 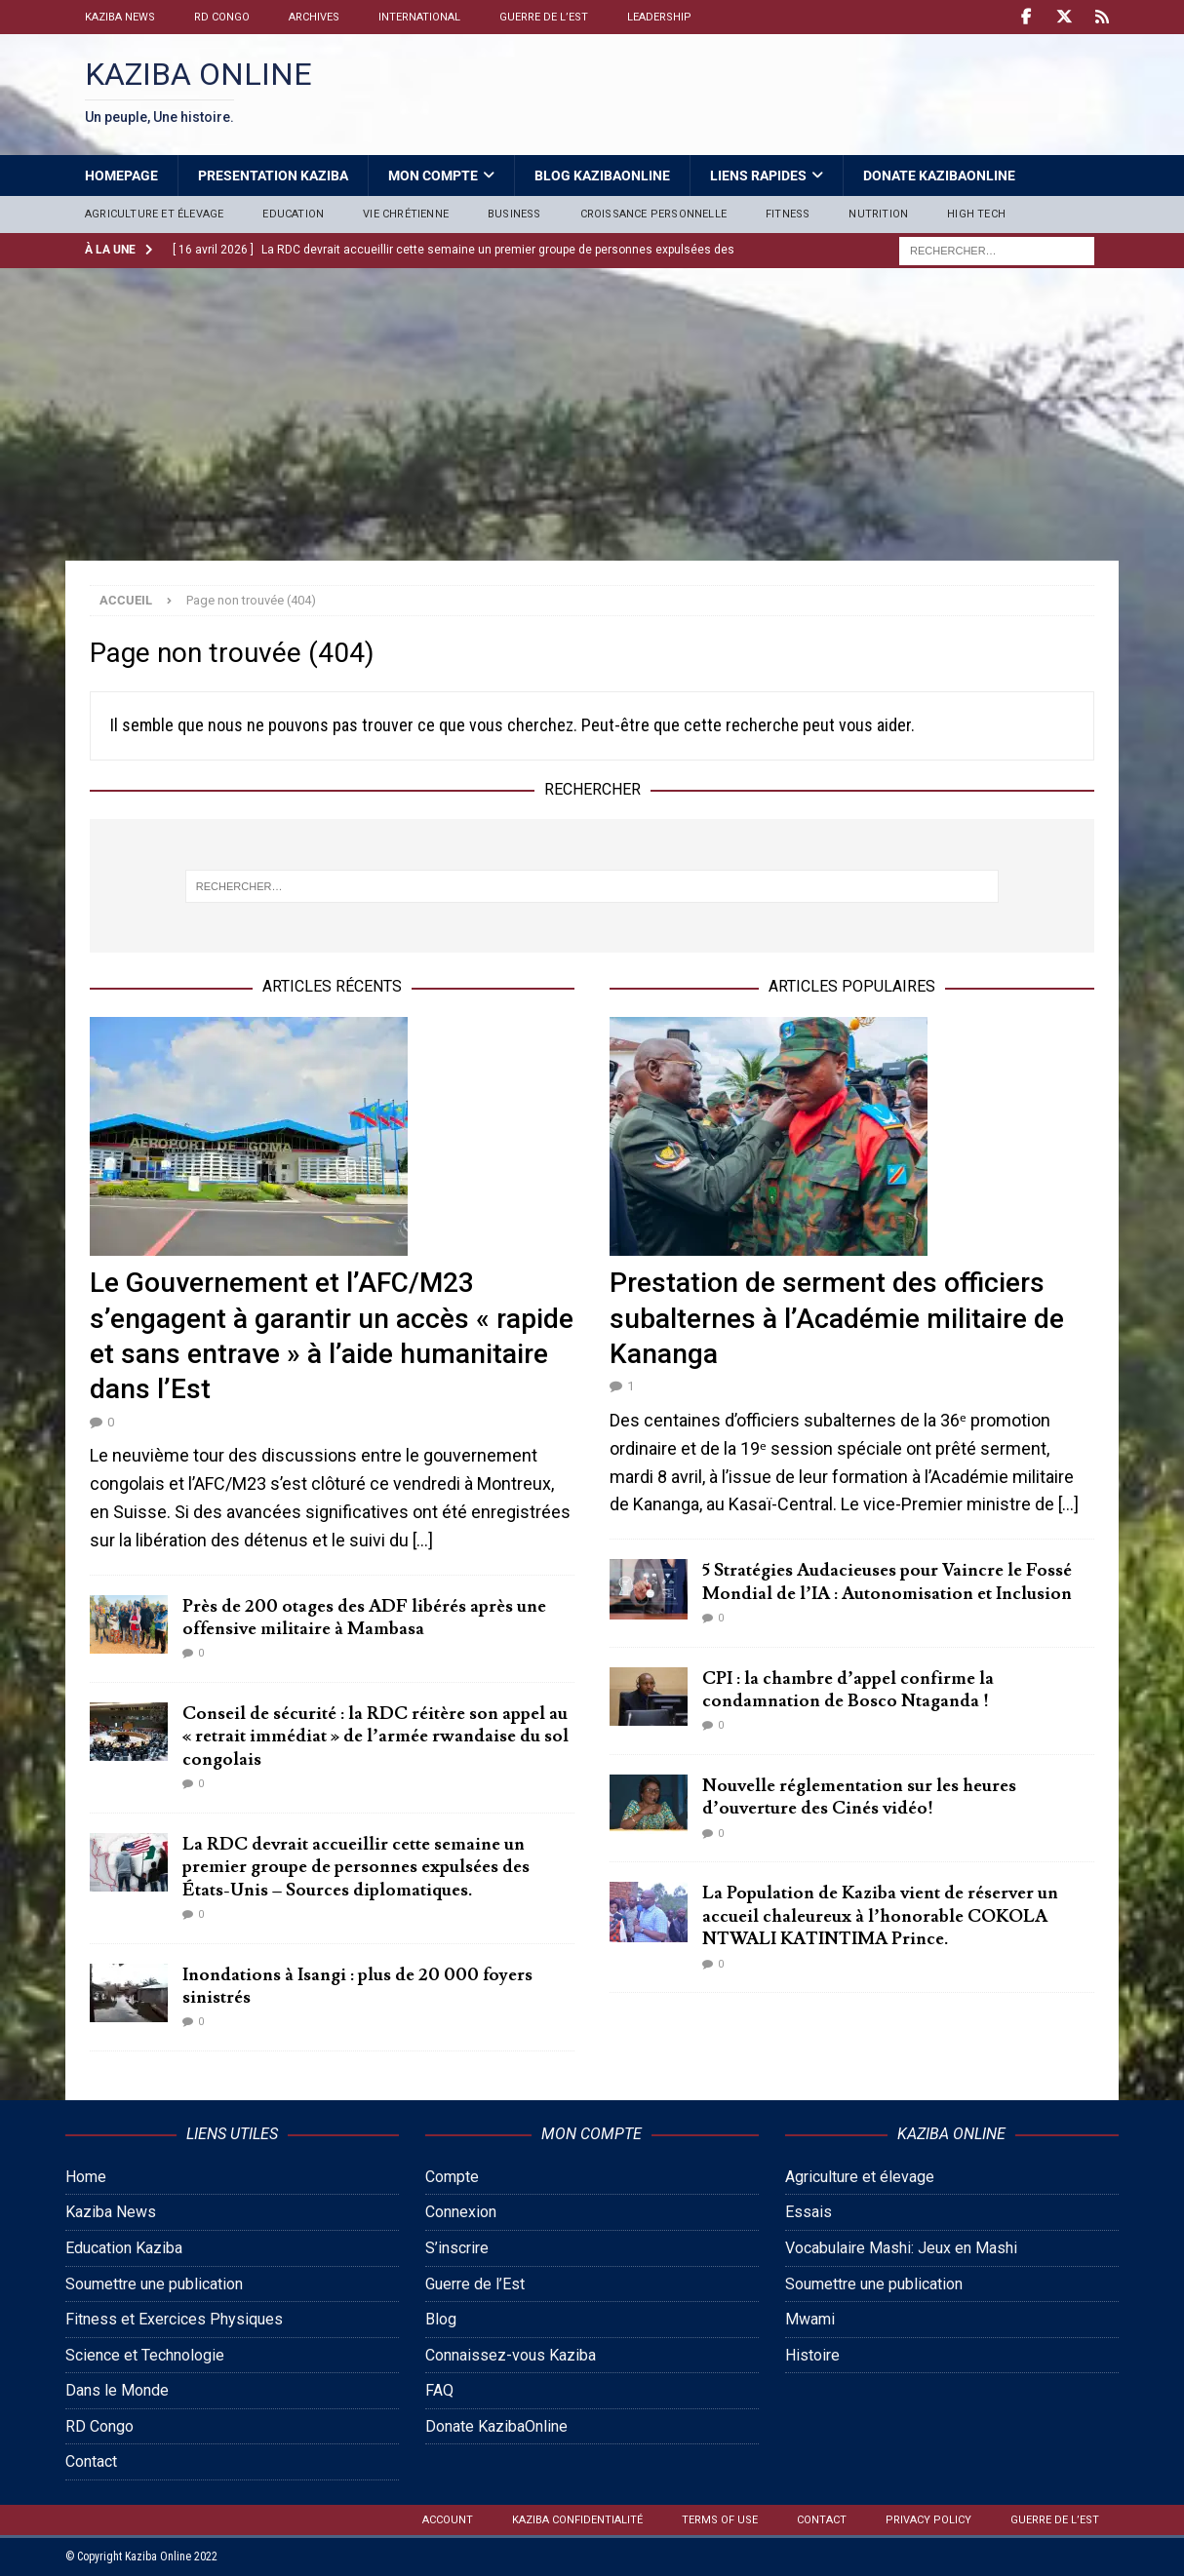 I want to click on Prestation de serment des officiers subalternes à l’Académie militaire de Kananga, so click(x=837, y=1318).